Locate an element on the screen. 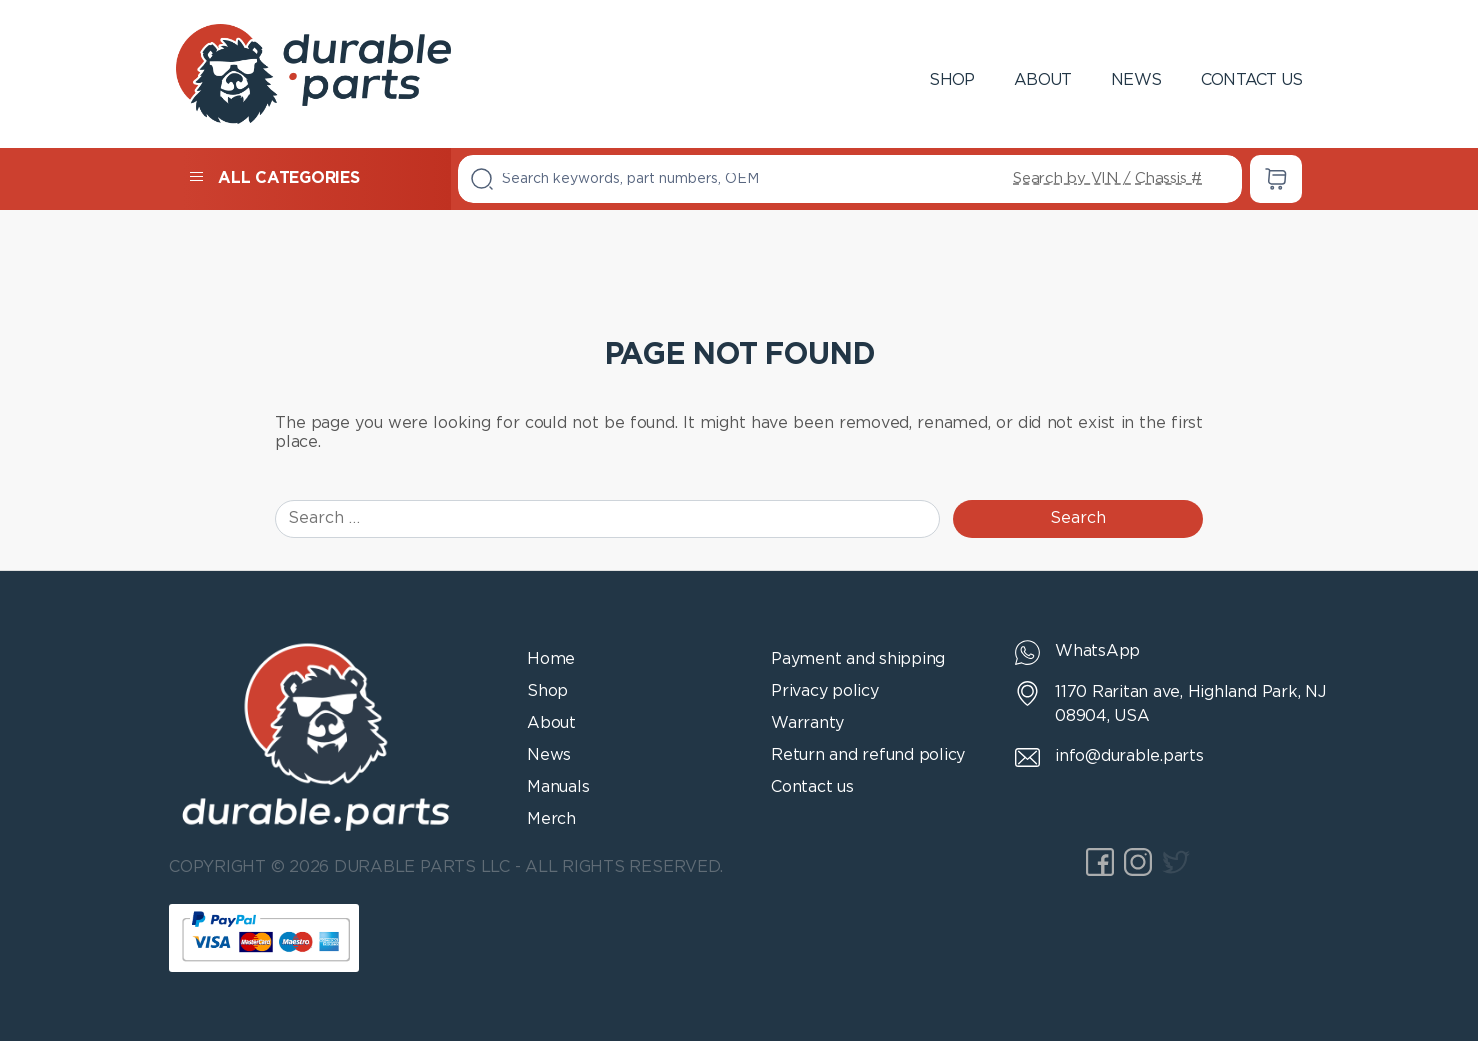 This screenshot has height=1041, width=1478. Warranty is located at coordinates (807, 723).